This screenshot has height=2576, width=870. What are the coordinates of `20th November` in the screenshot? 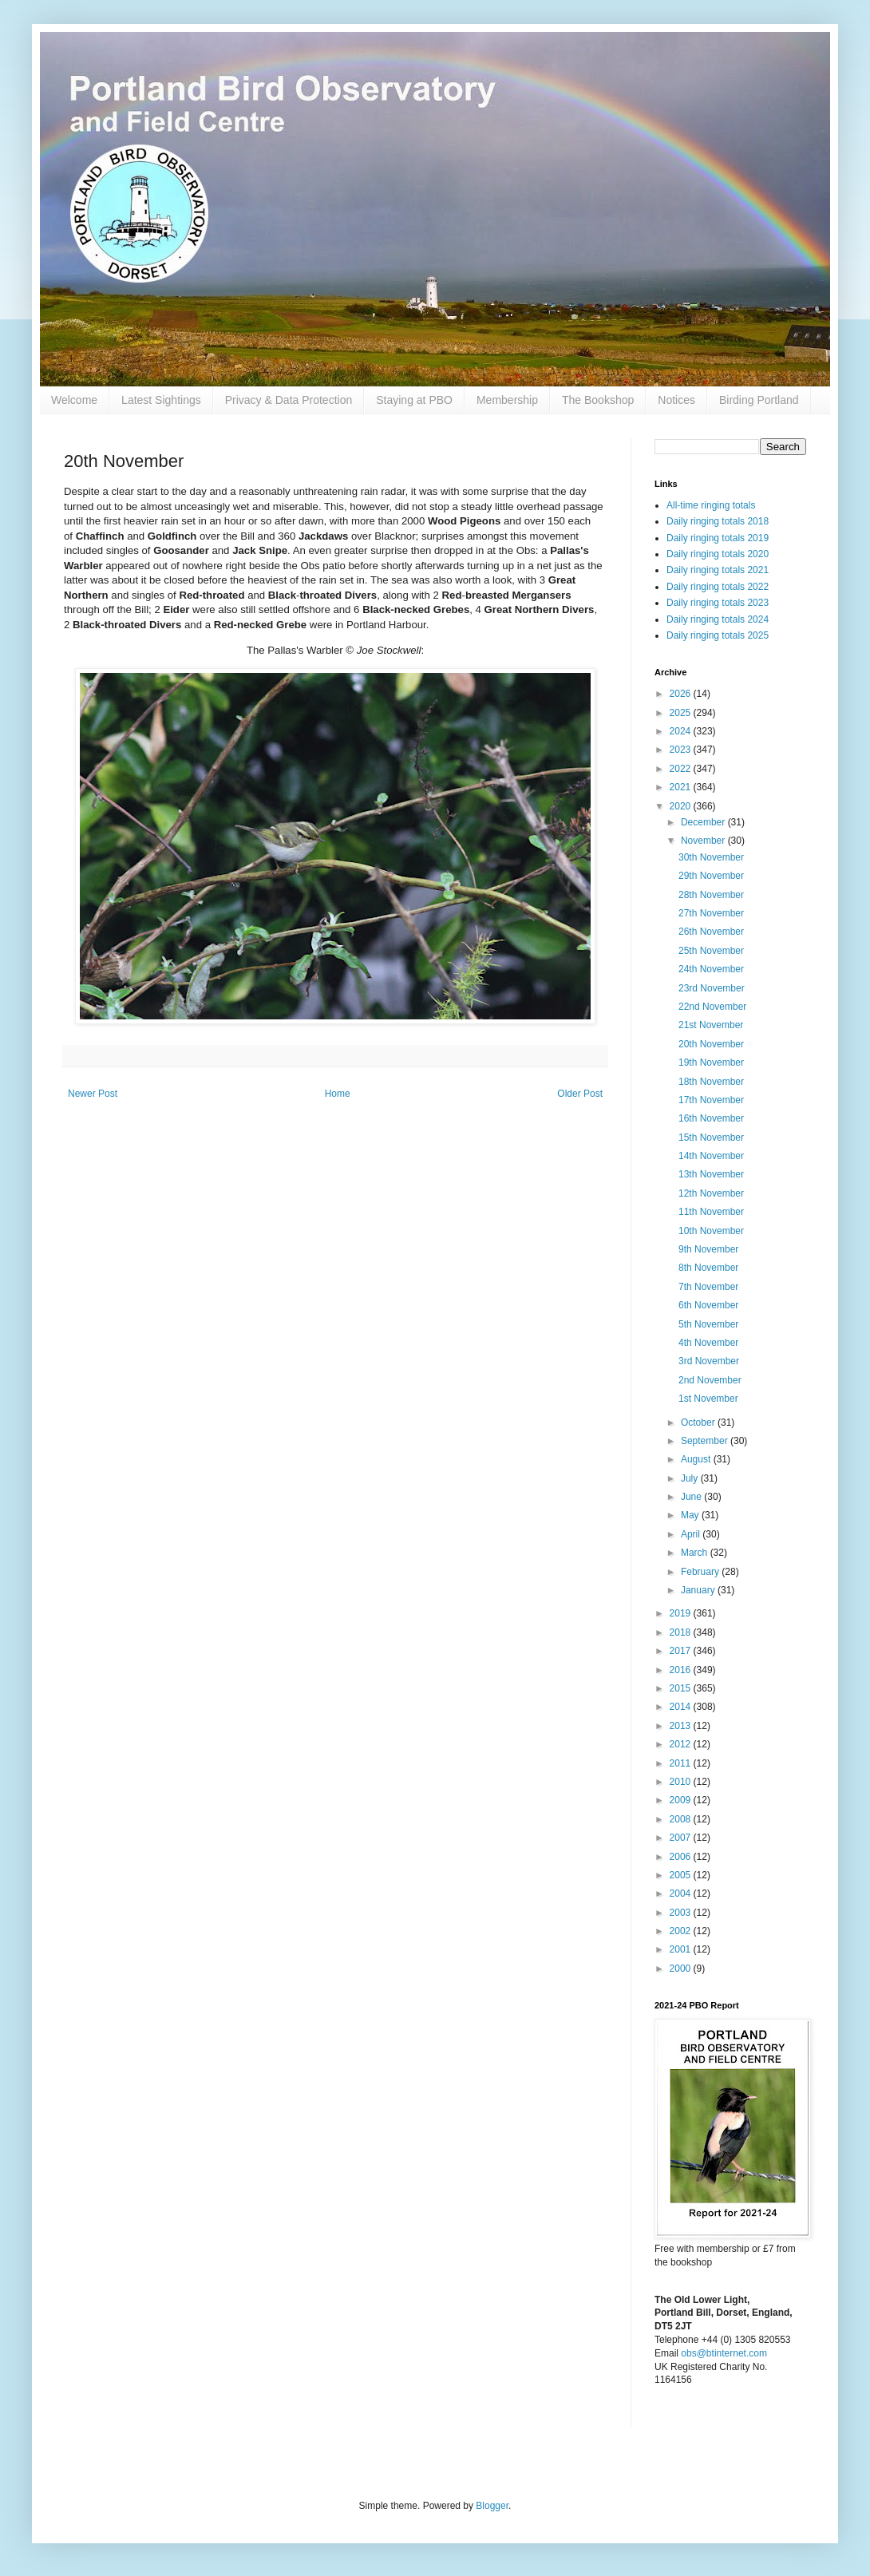 It's located at (711, 1044).